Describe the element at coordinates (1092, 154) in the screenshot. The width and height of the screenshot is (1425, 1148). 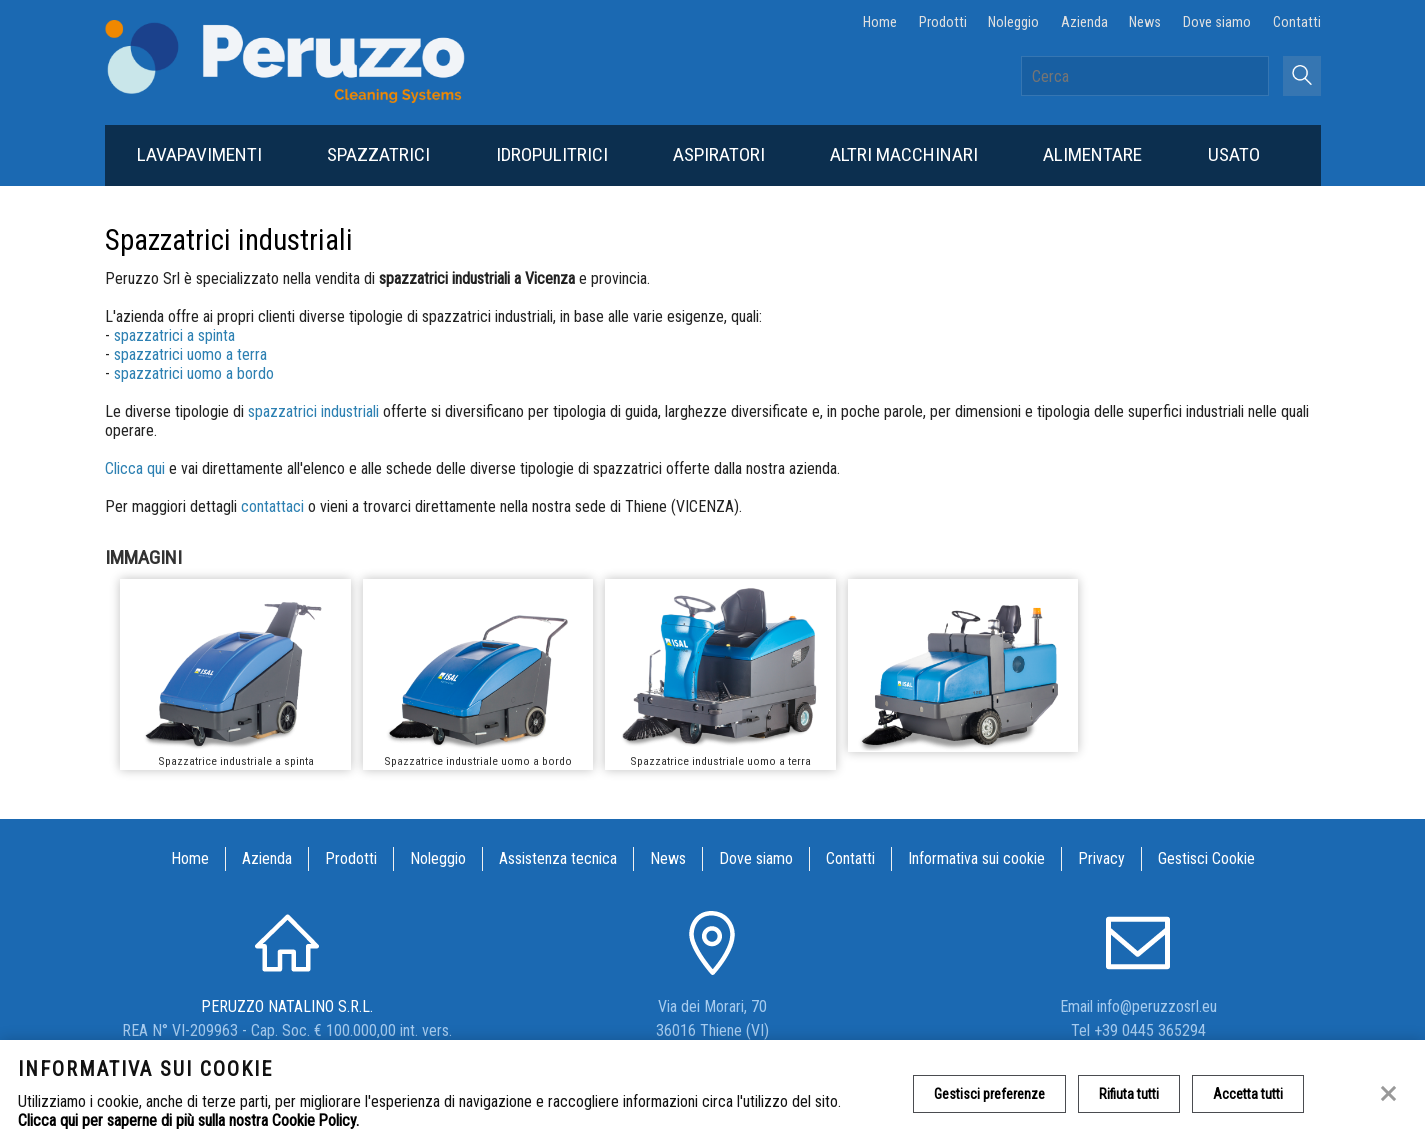
I see `Alimentare` at that location.